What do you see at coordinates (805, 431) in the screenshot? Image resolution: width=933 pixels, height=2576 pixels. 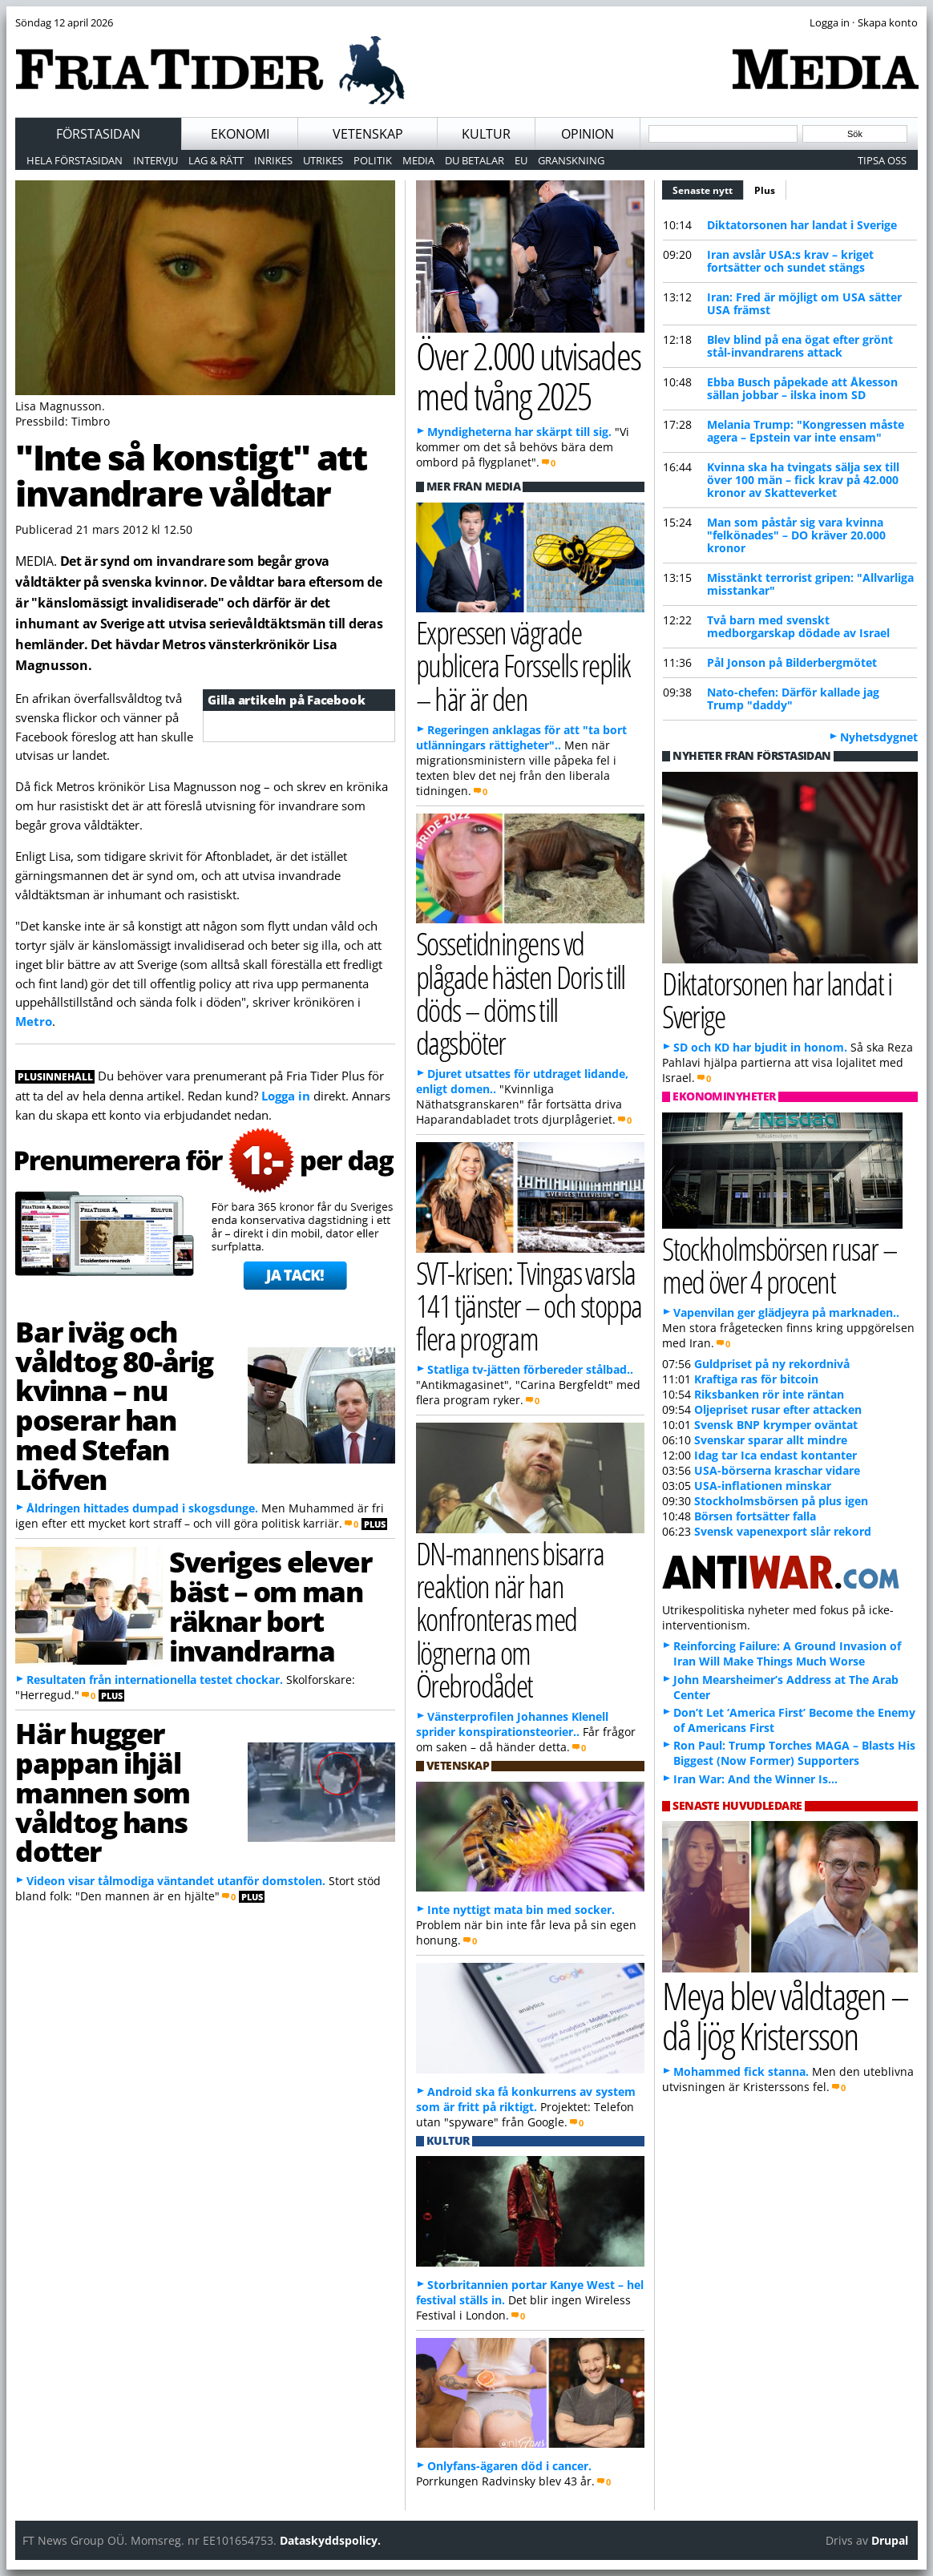 I see `Melania Trump: "Kongressen måste agera – Epstein var inte ensam"` at bounding box center [805, 431].